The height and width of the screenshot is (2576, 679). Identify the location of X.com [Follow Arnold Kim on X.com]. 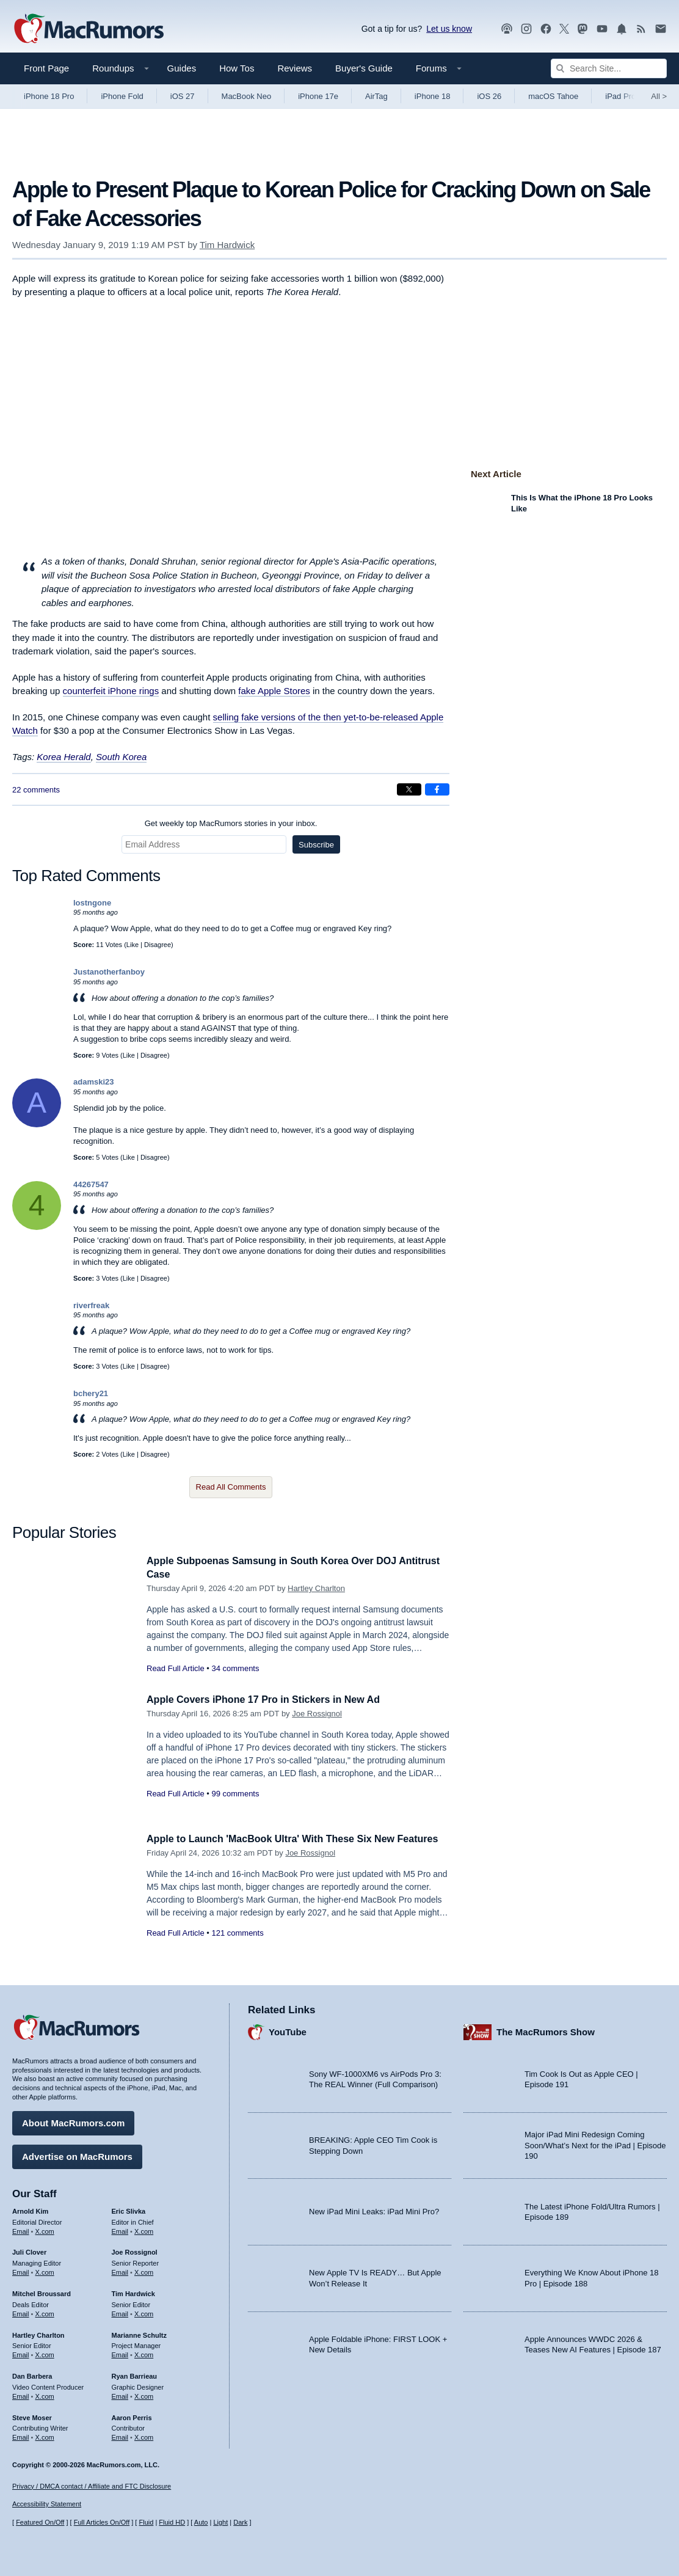
(44, 2229).